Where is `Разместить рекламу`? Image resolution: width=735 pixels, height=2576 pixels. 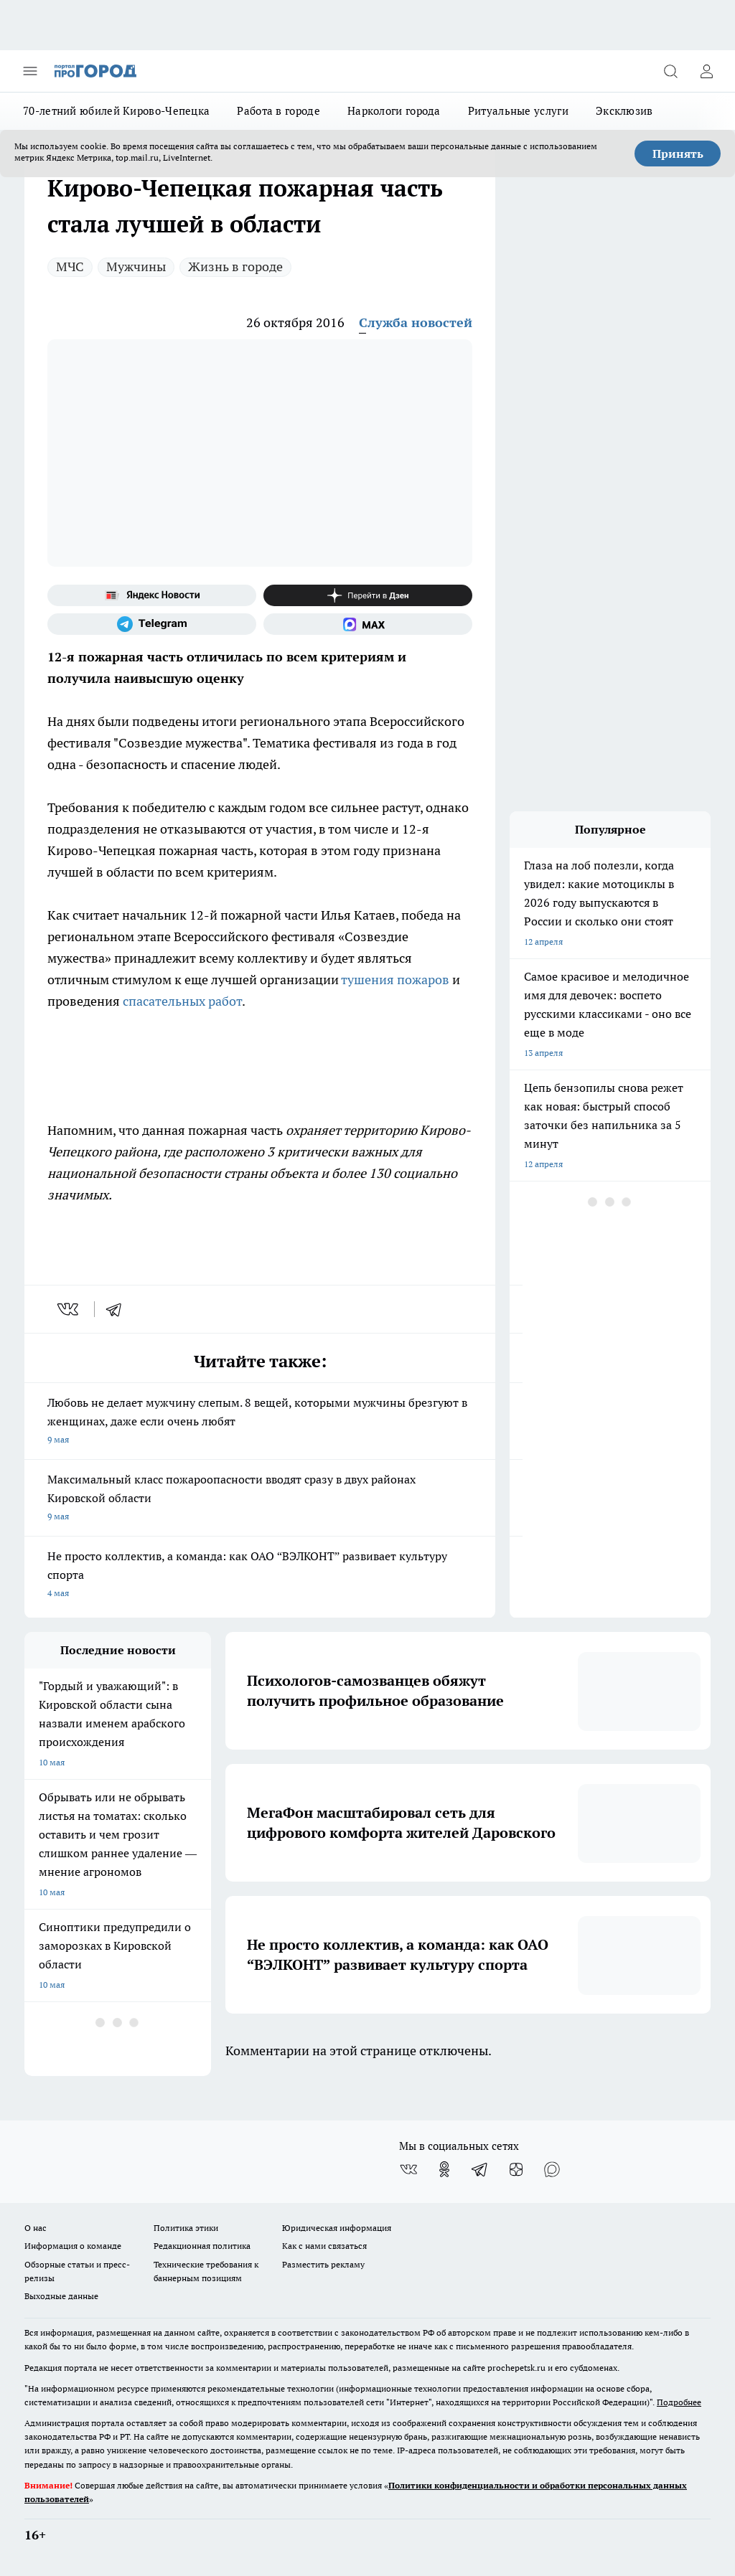 Разместить рекламу is located at coordinates (323, 2264).